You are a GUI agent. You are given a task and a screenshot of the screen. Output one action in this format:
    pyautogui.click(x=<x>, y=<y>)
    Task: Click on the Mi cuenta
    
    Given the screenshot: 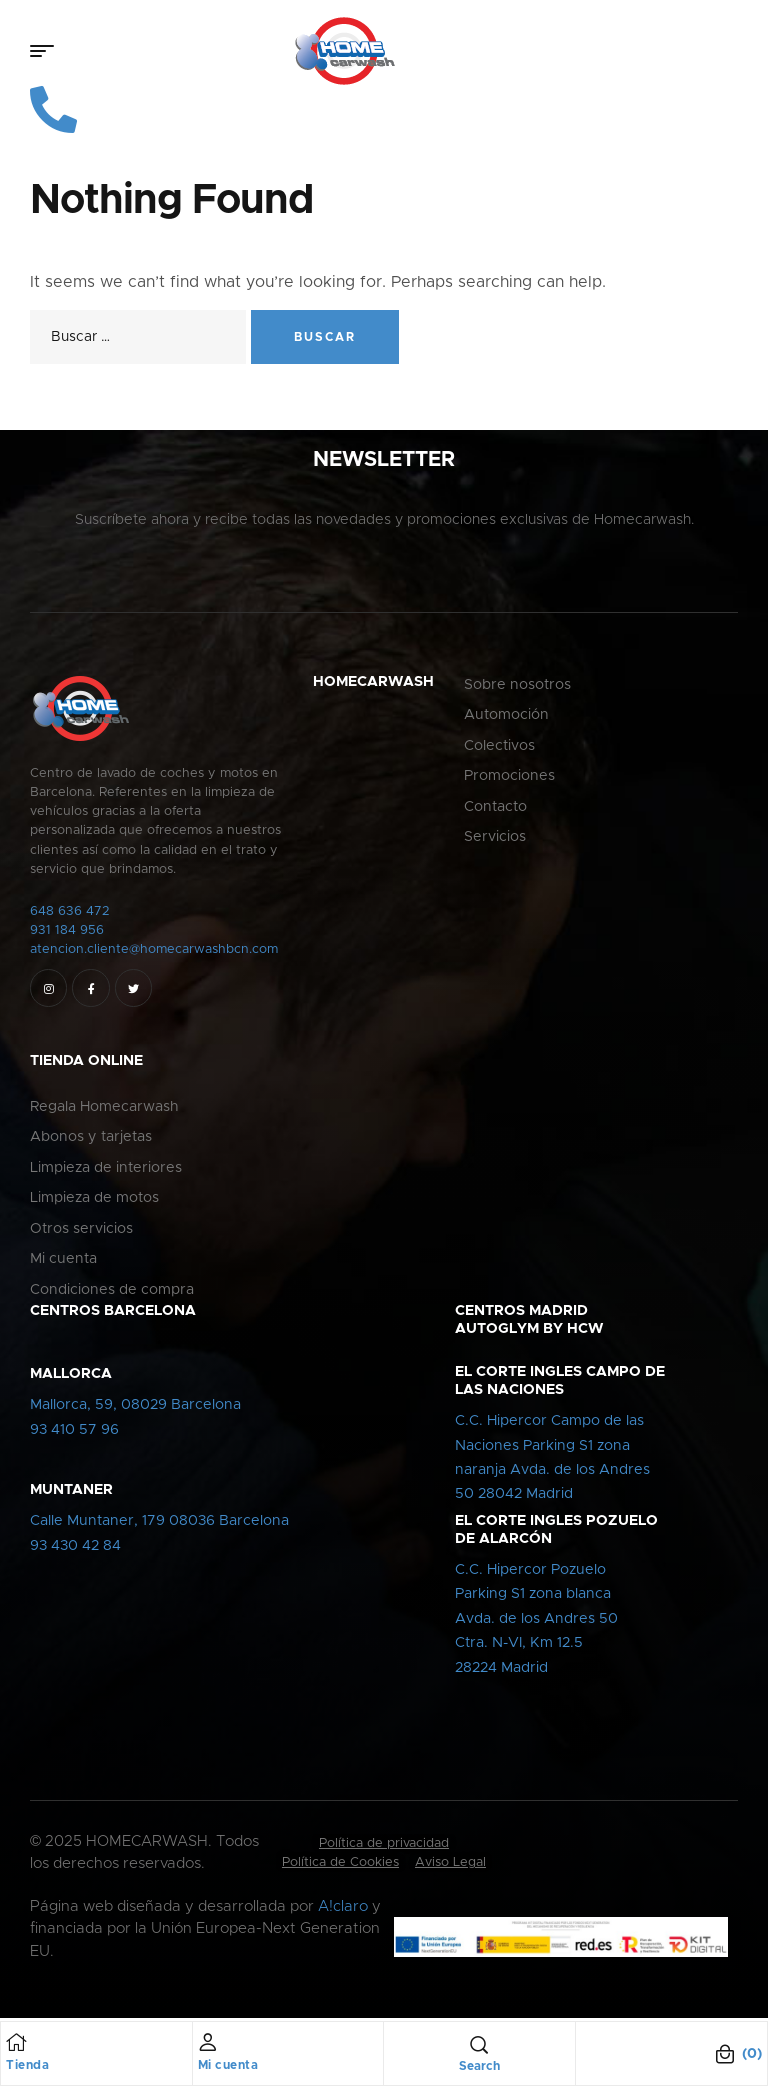 What is the action you would take?
    pyautogui.click(x=228, y=2065)
    